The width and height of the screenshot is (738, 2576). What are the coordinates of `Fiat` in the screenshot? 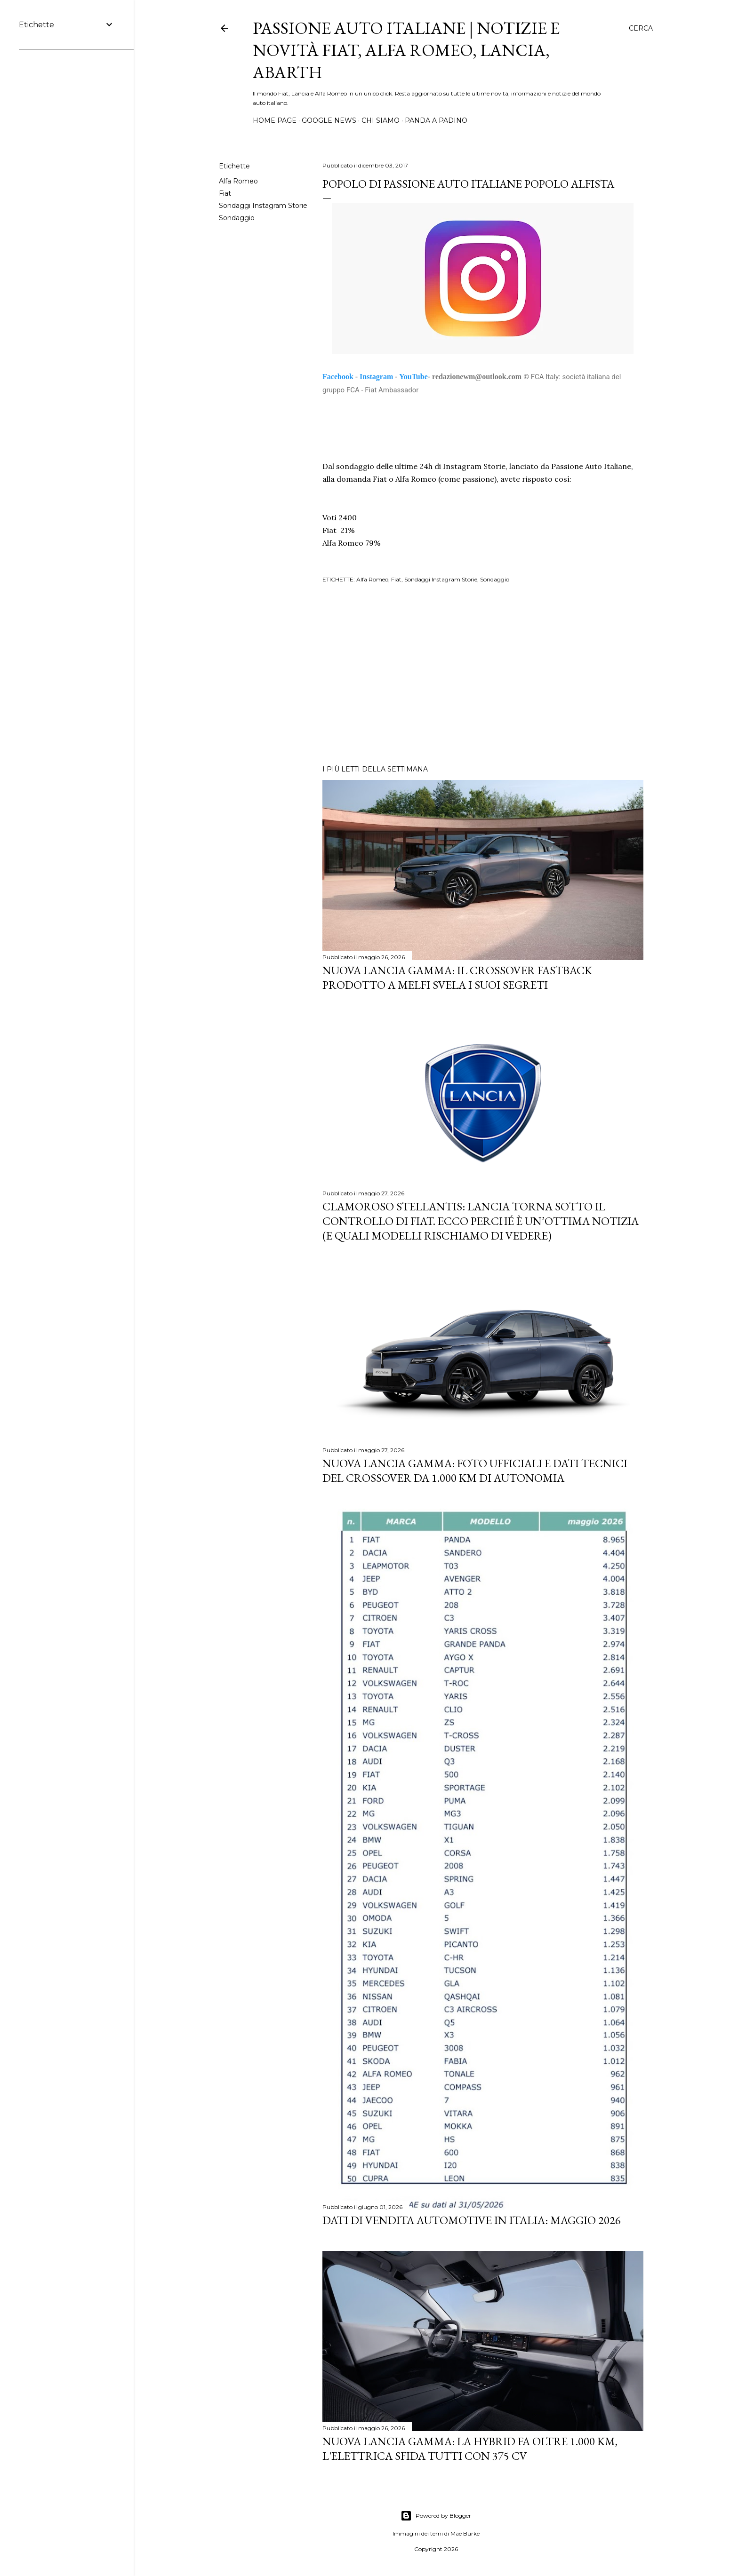 It's located at (225, 193).